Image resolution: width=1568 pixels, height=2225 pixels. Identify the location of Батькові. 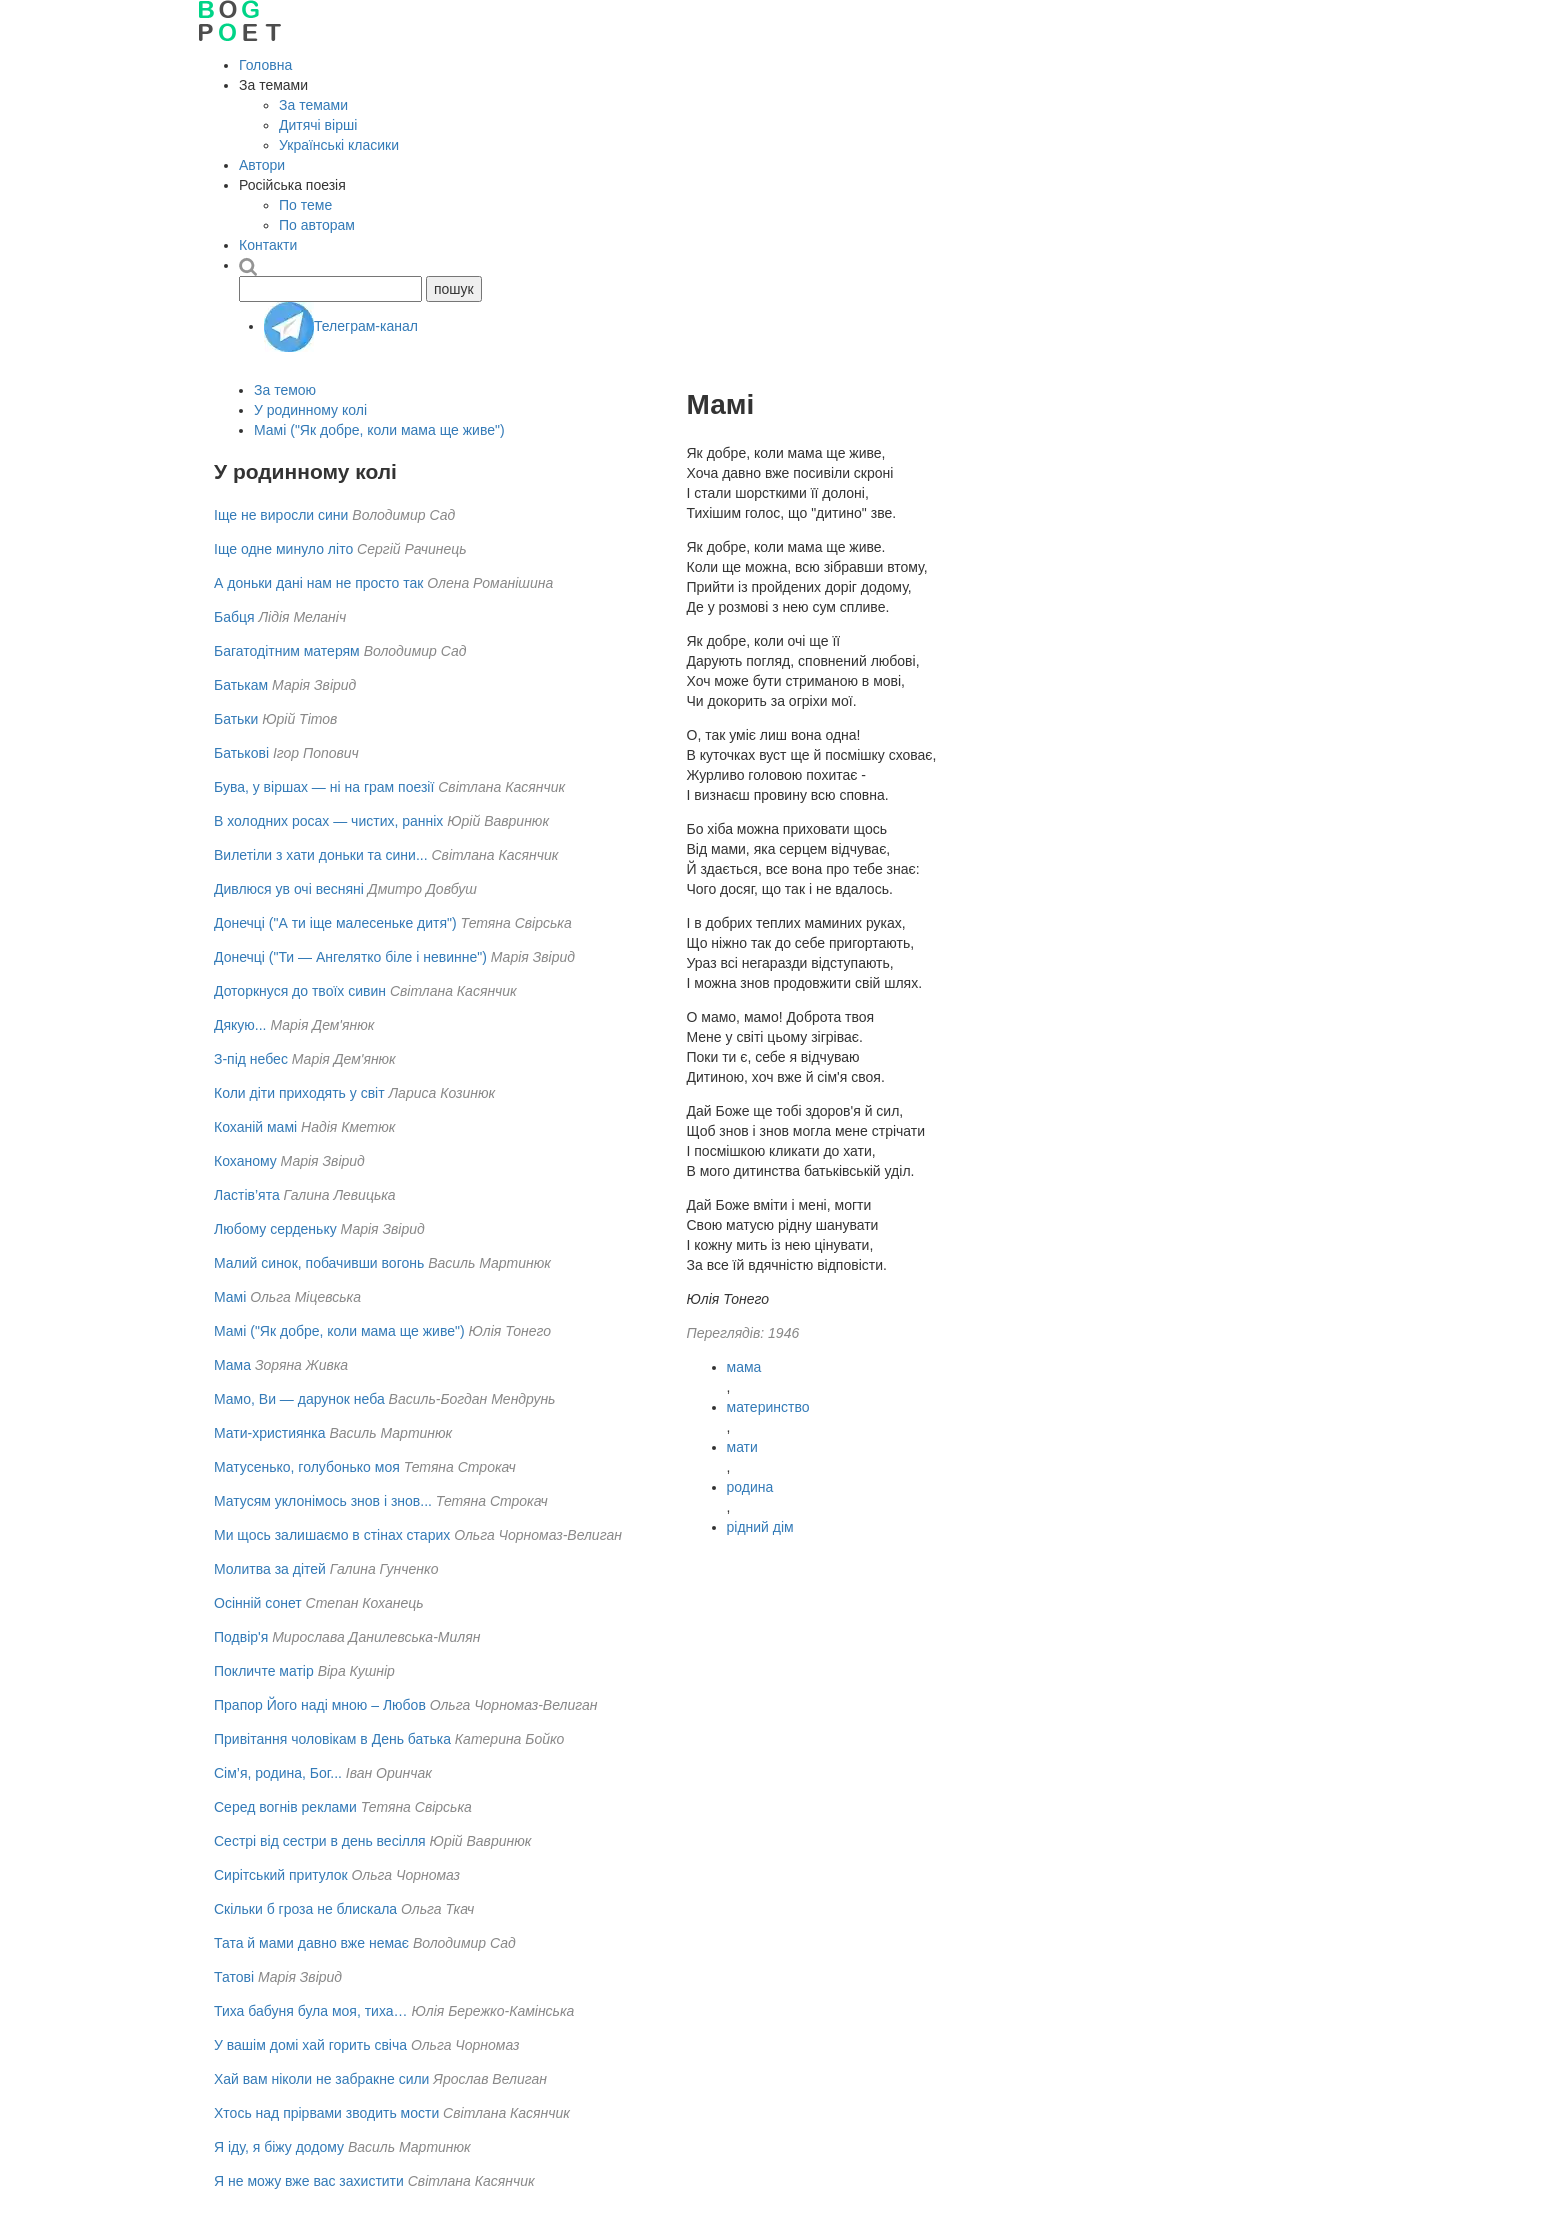
(241, 753).